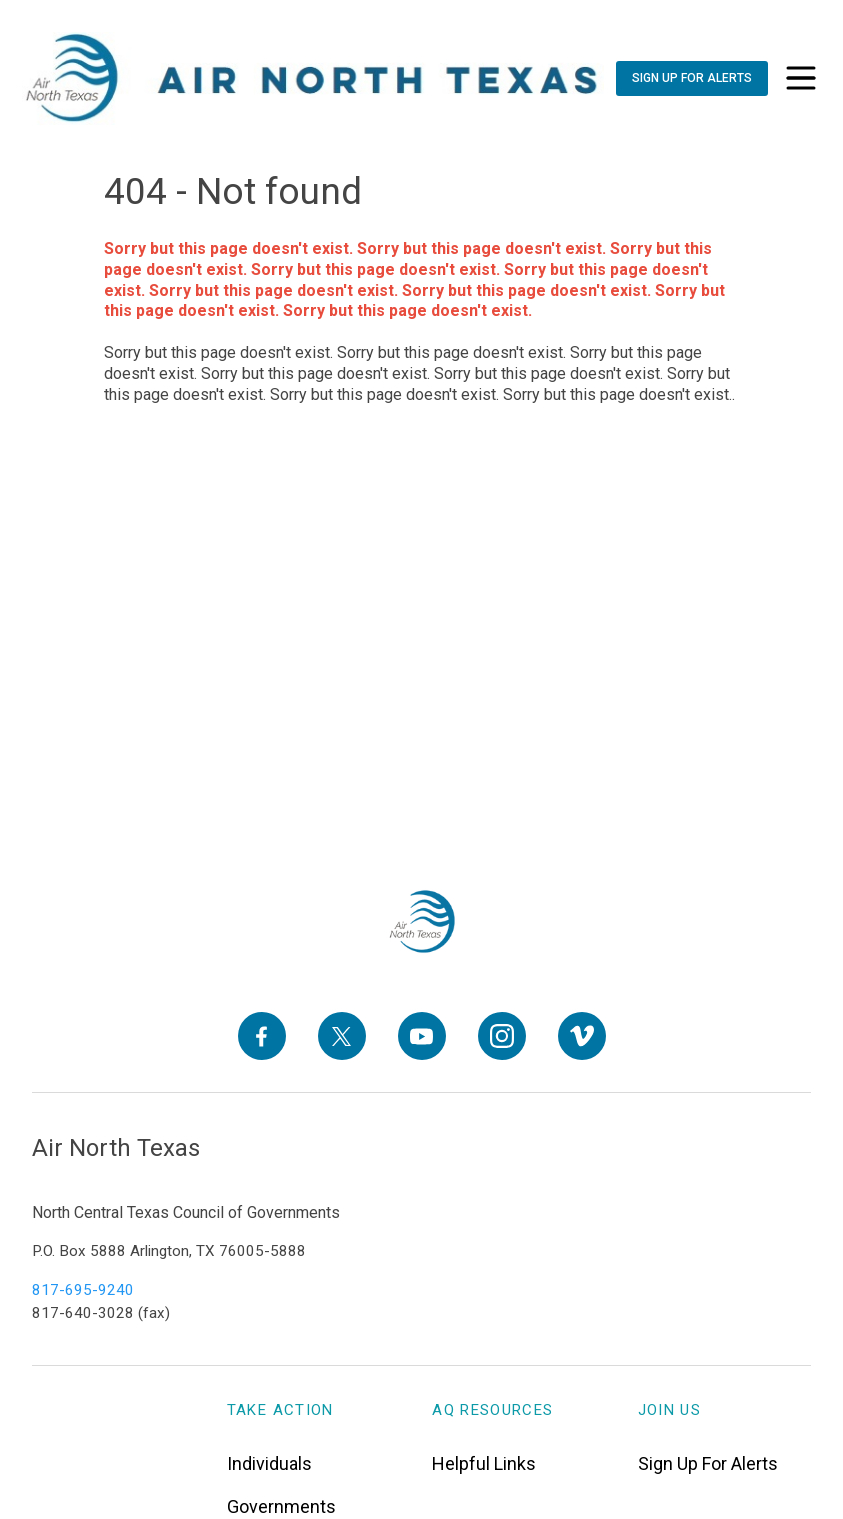  Describe the element at coordinates (342, 1036) in the screenshot. I see `[X]` at that location.